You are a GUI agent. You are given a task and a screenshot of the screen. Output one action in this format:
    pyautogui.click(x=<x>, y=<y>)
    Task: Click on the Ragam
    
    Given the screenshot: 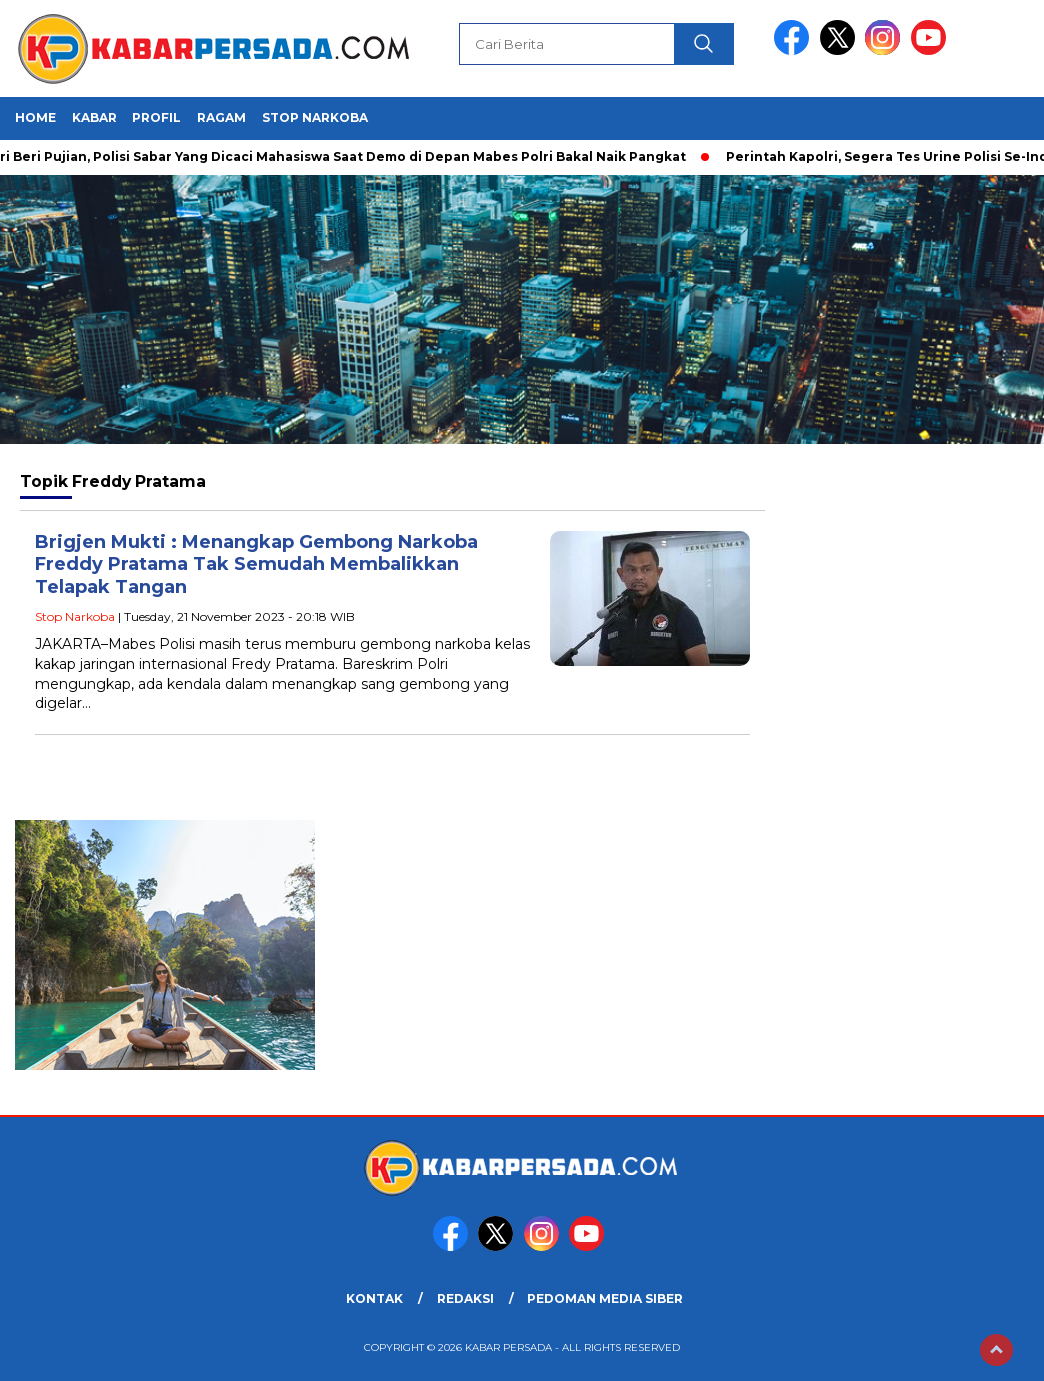 What is the action you would take?
    pyautogui.click(x=221, y=117)
    